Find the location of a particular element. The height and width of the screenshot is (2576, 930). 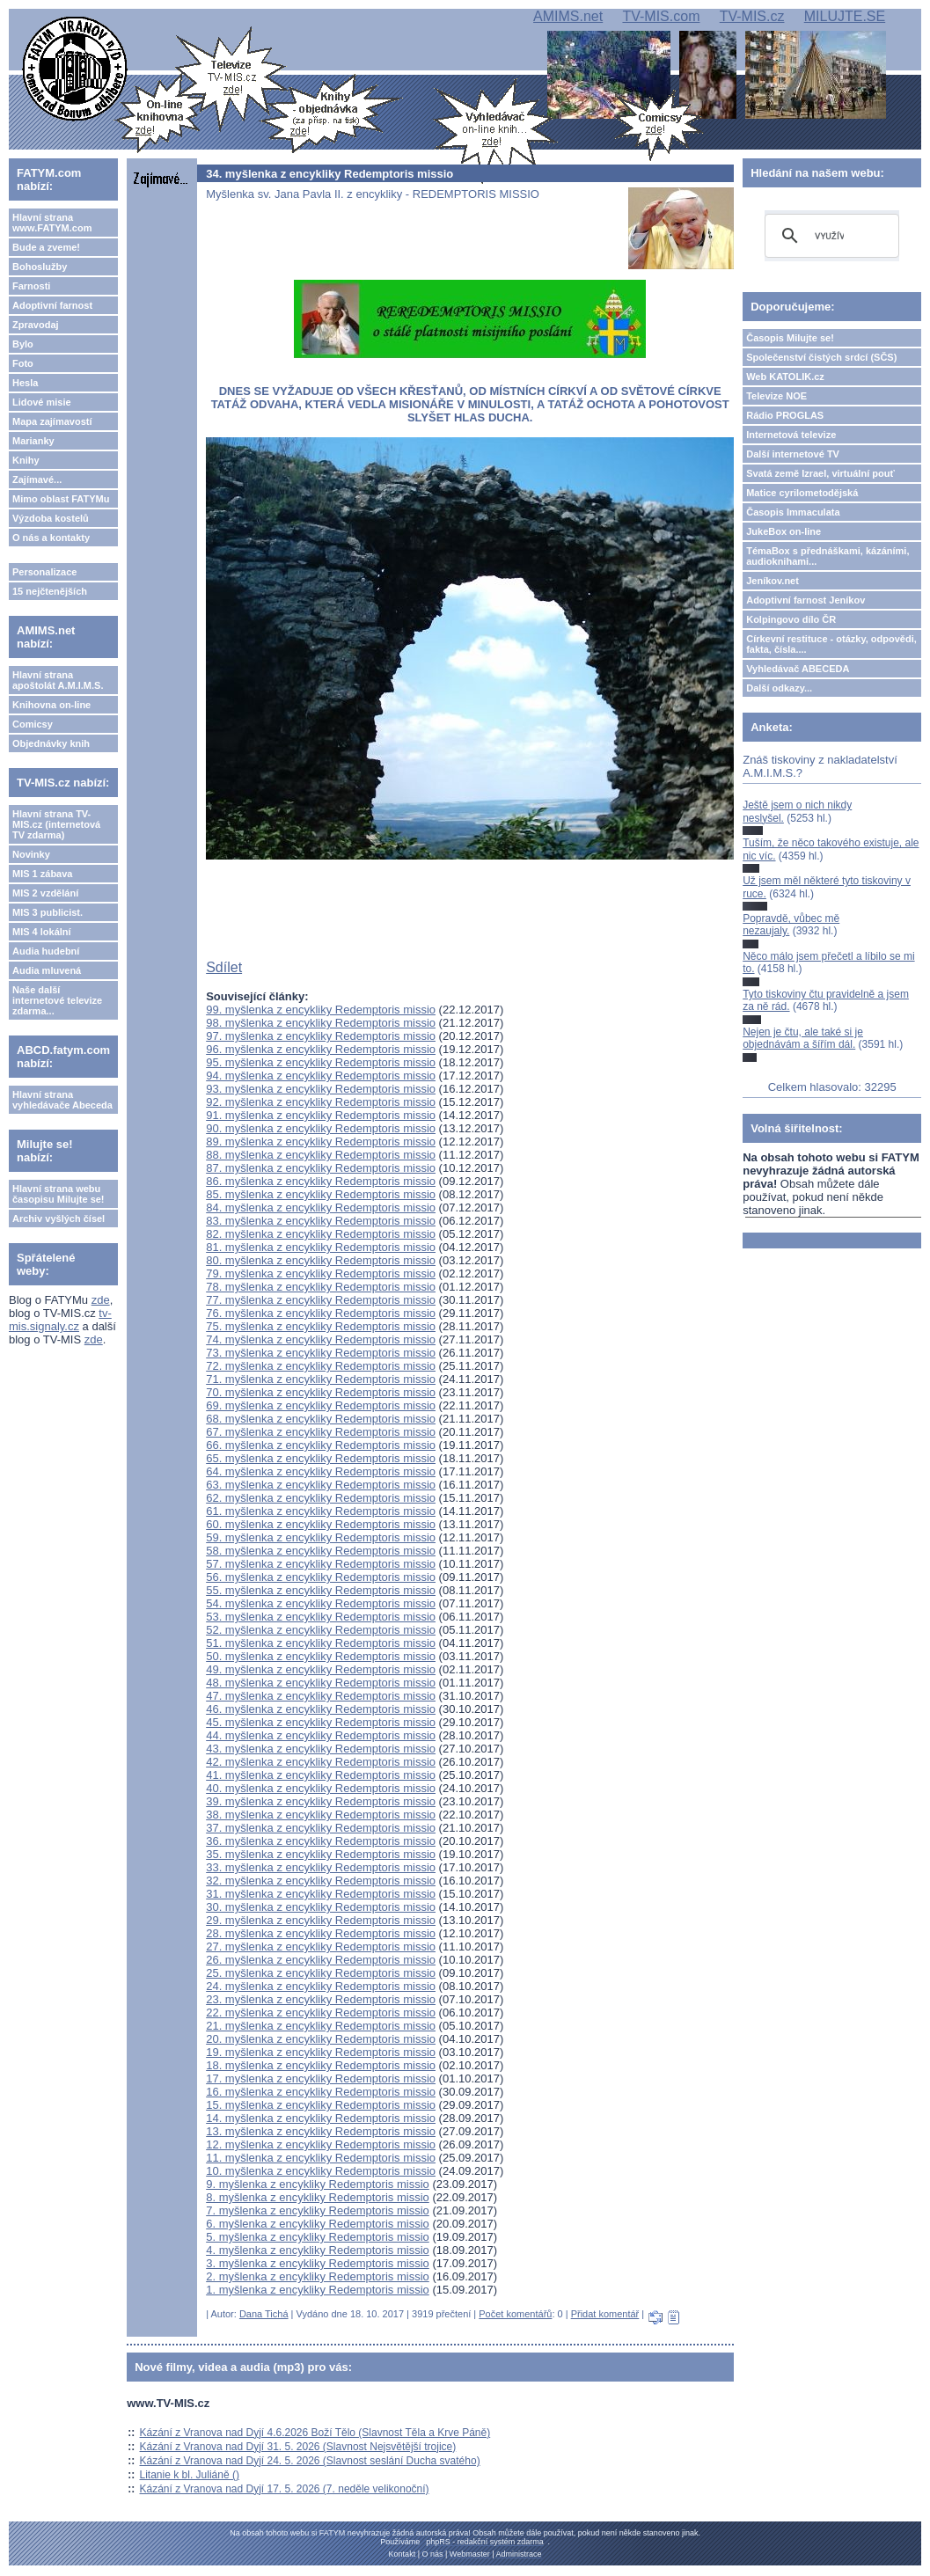

Zpravodaj is located at coordinates (35, 324).